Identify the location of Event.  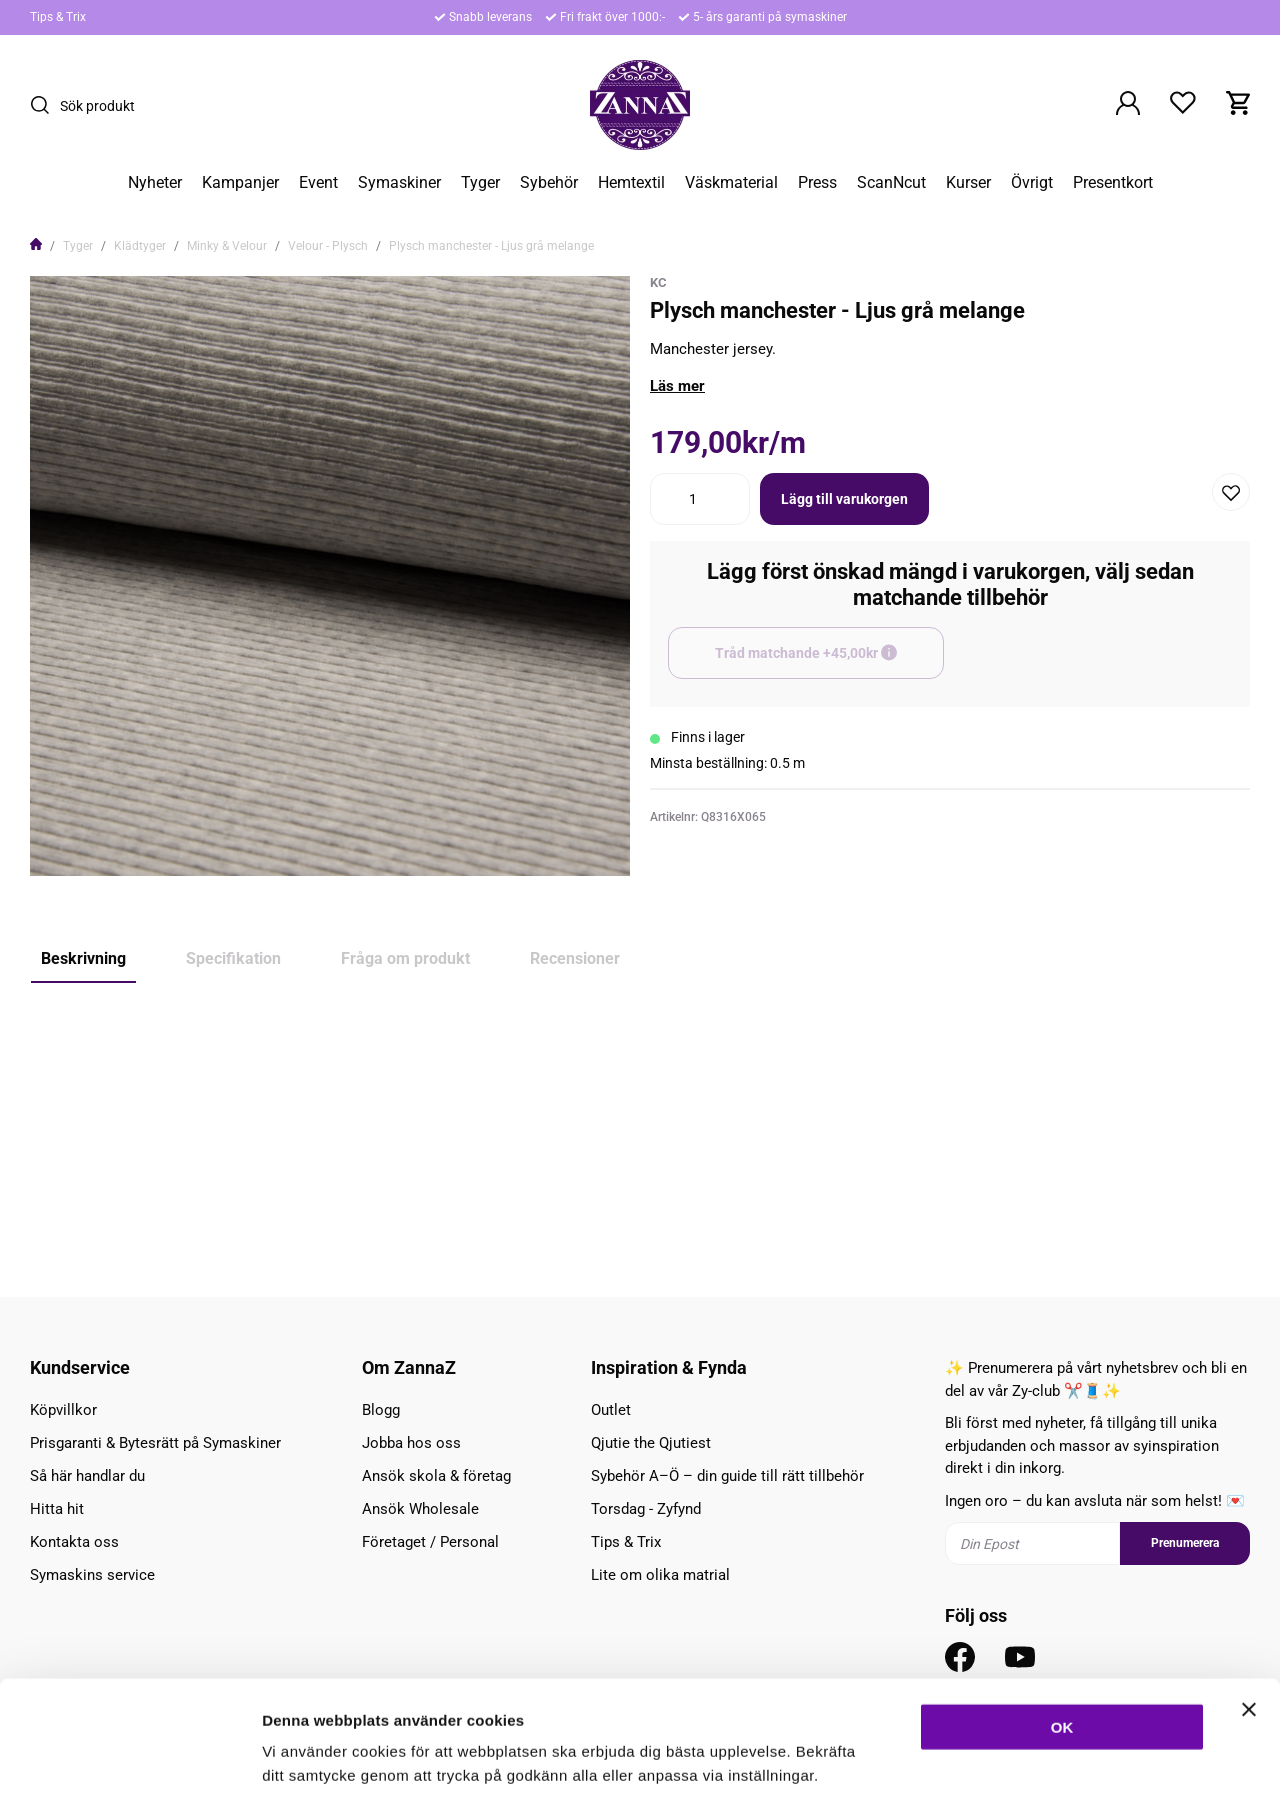
(318, 183).